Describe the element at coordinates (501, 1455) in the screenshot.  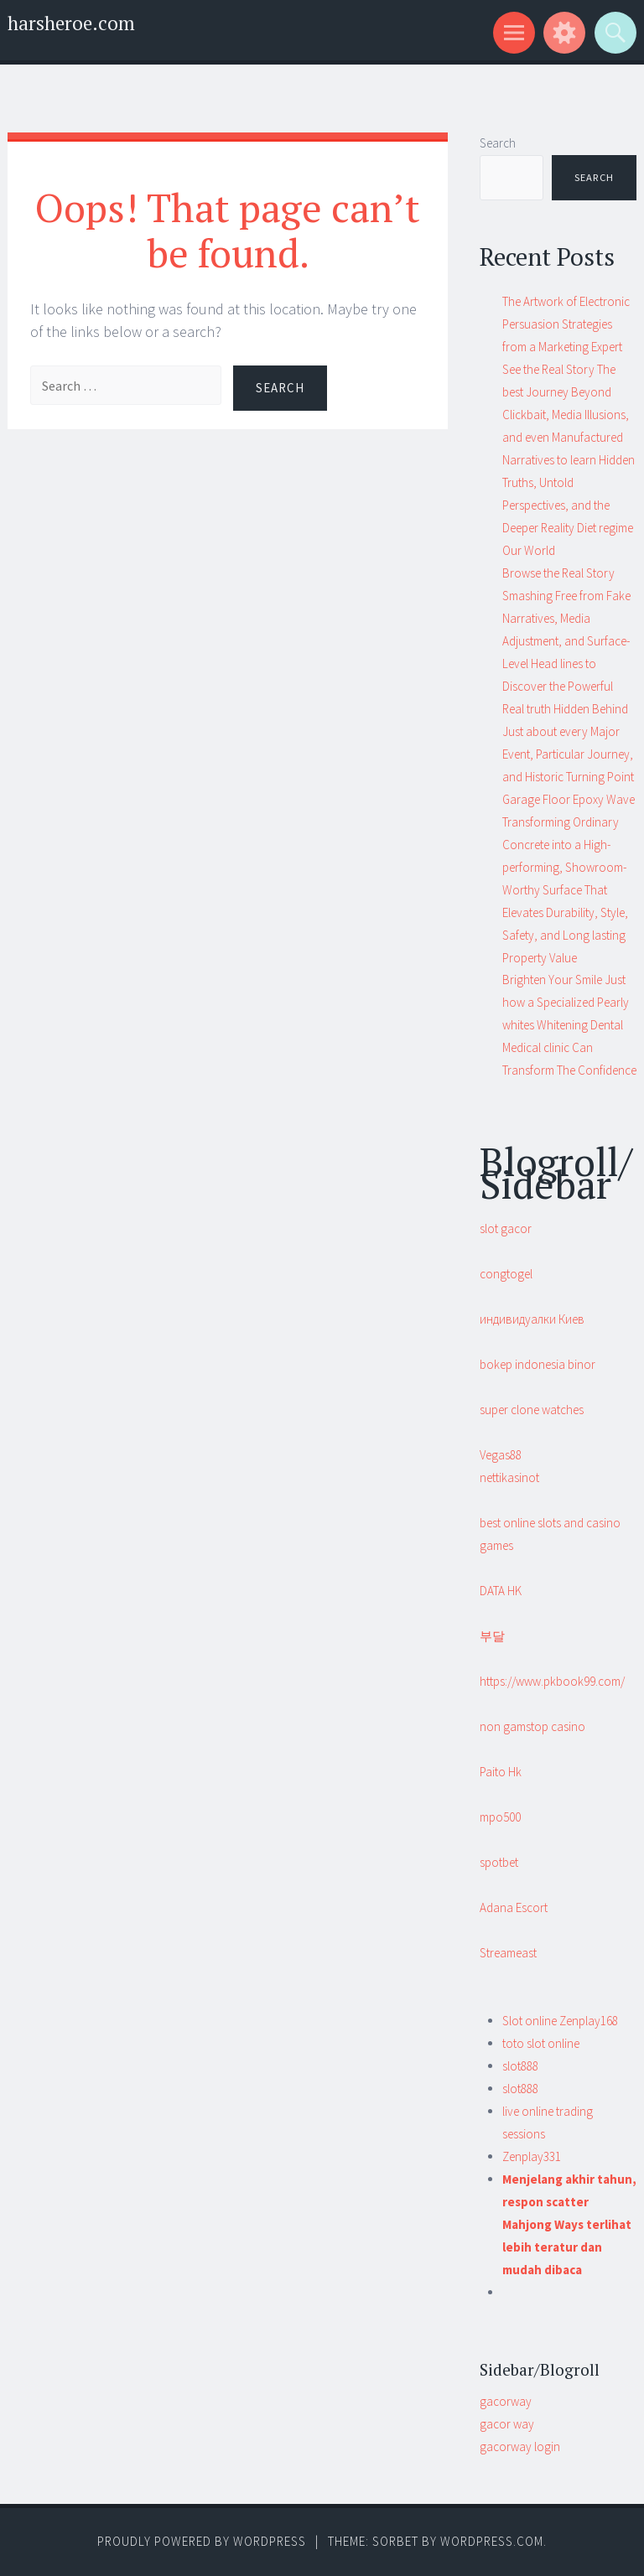
I see `Vegas88` at that location.